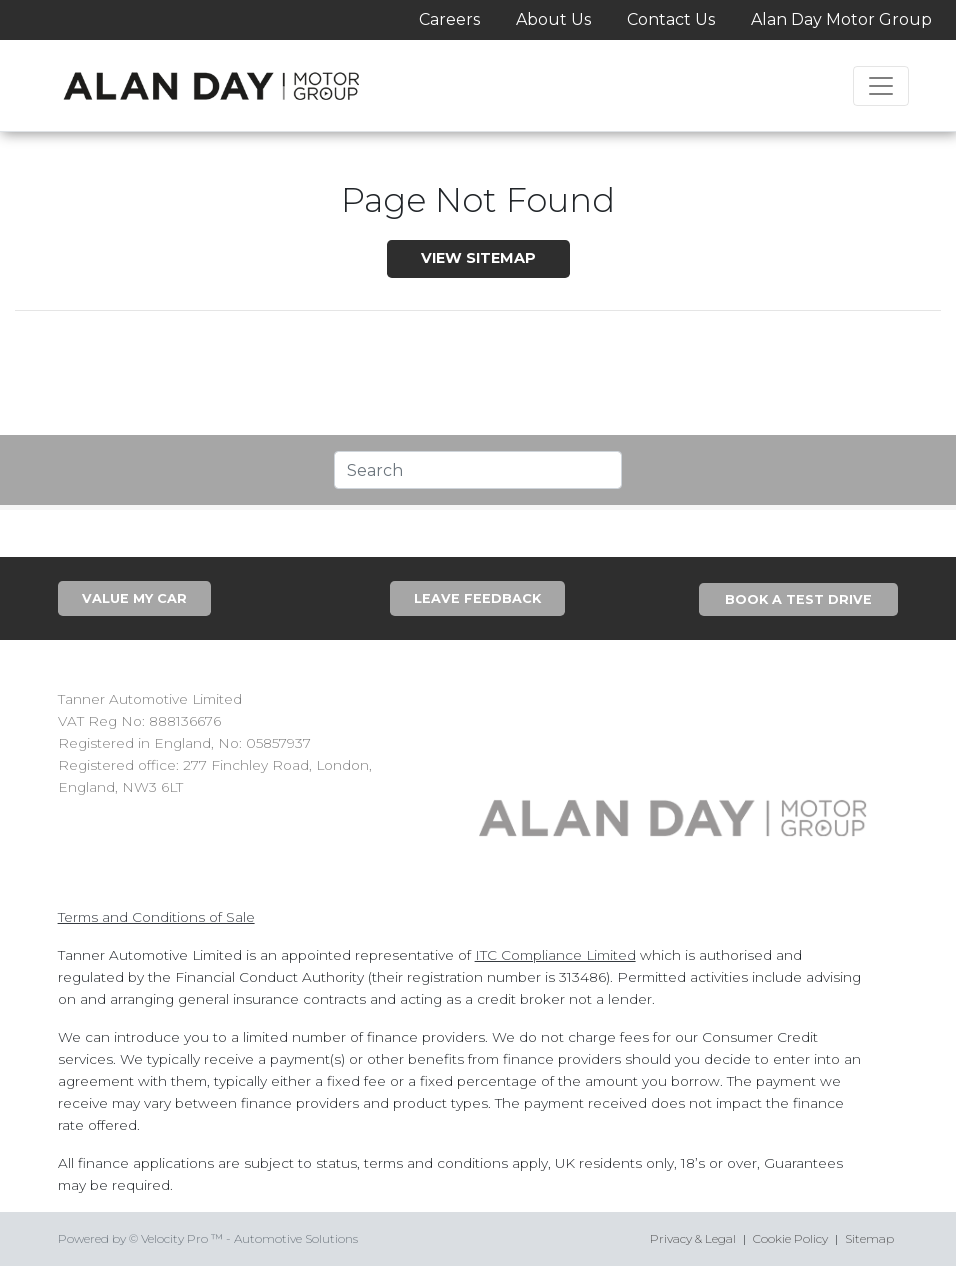 This screenshot has width=956, height=1266. I want to click on [Toggle navigation], so click(881, 86).